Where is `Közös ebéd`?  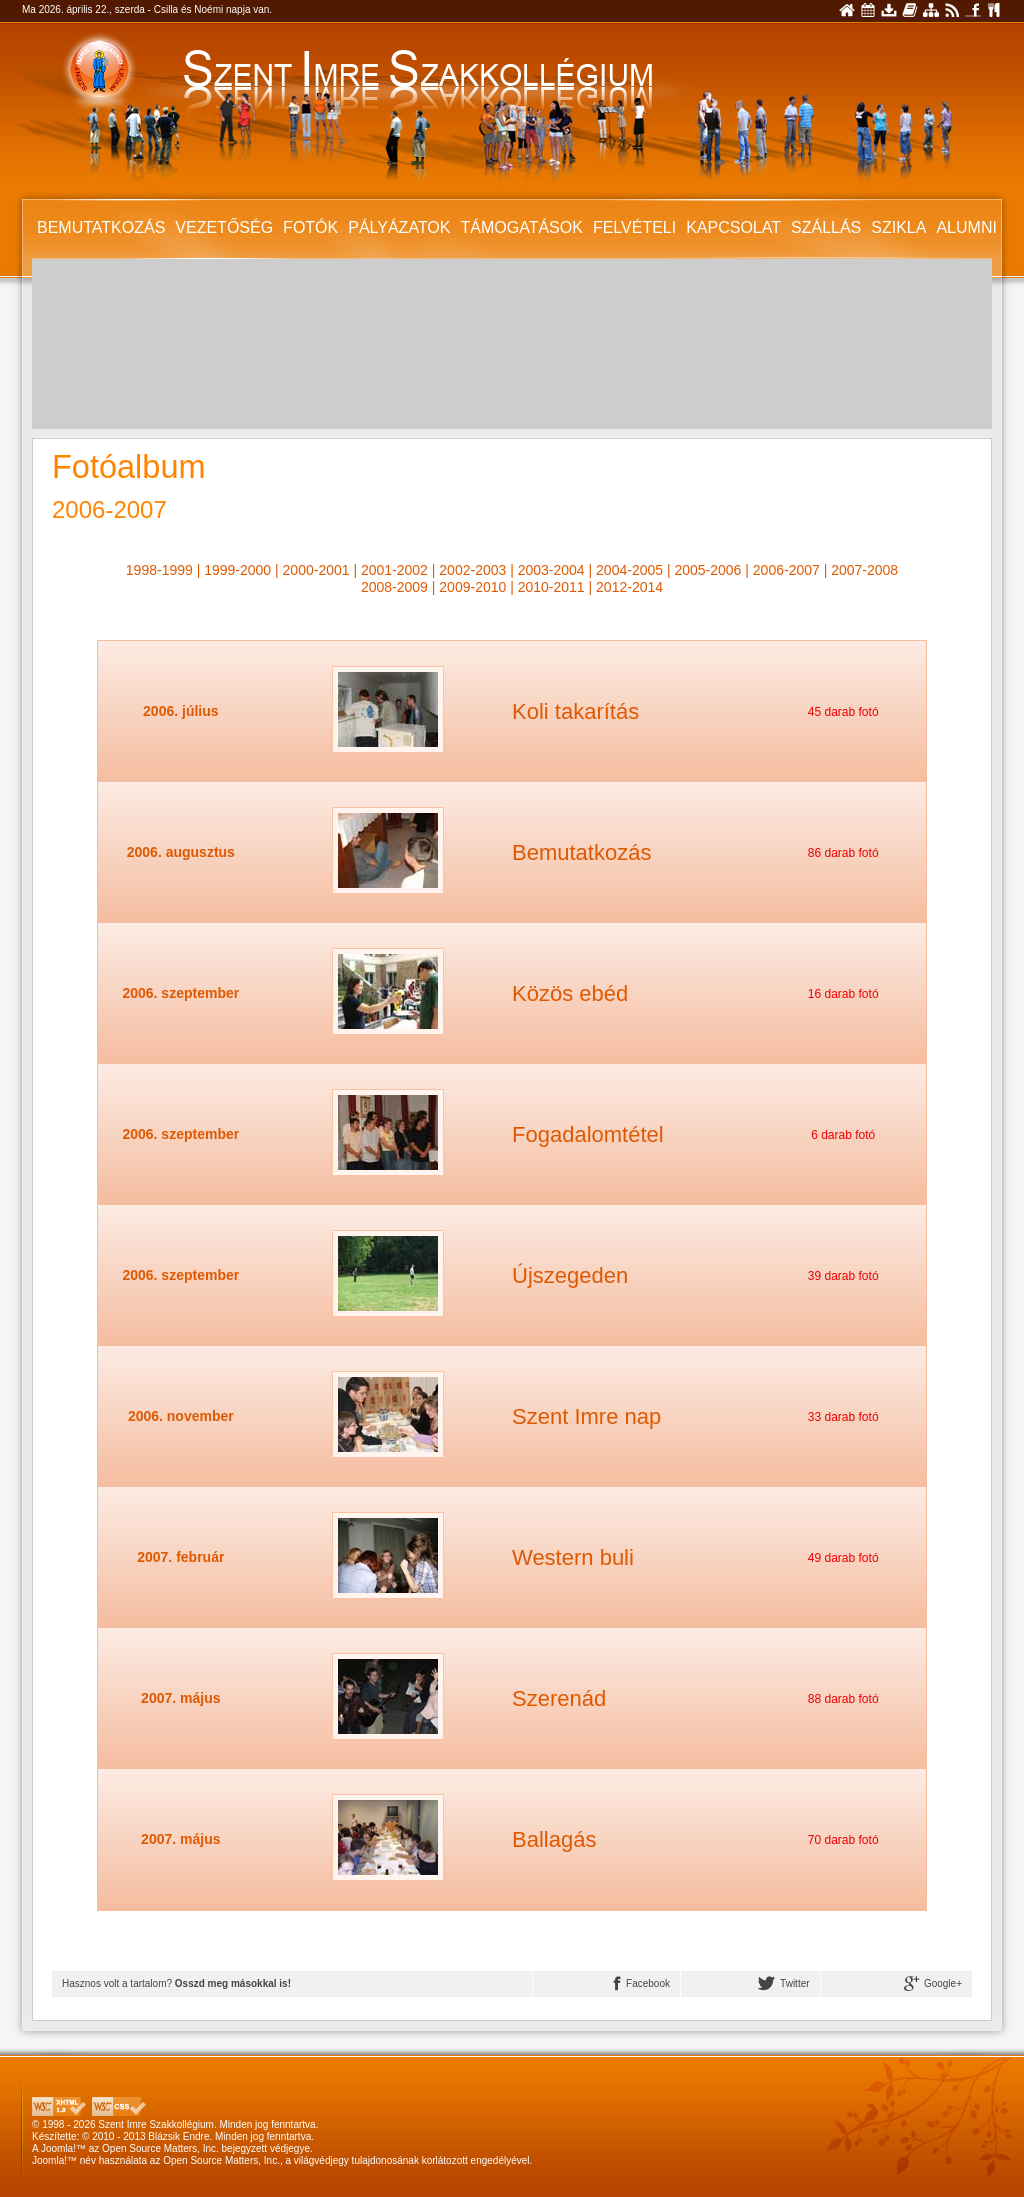 Közös ebéd is located at coordinates (570, 993).